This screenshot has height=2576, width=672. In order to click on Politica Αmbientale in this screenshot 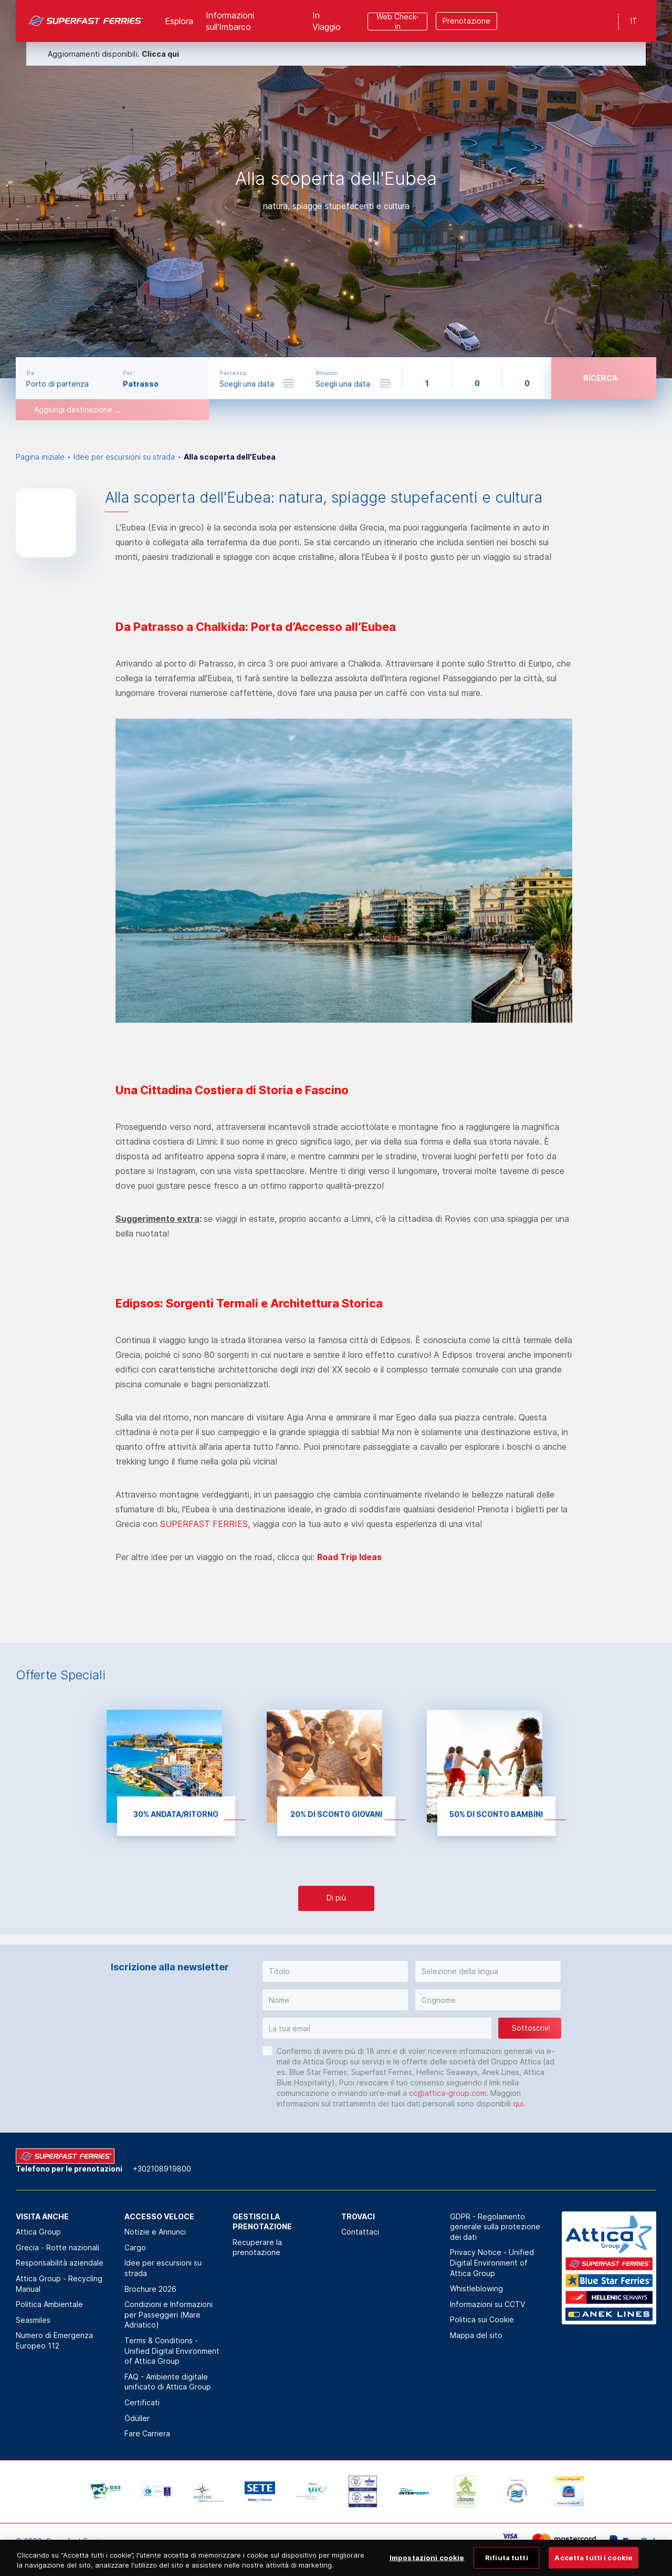, I will do `click(49, 2304)`.